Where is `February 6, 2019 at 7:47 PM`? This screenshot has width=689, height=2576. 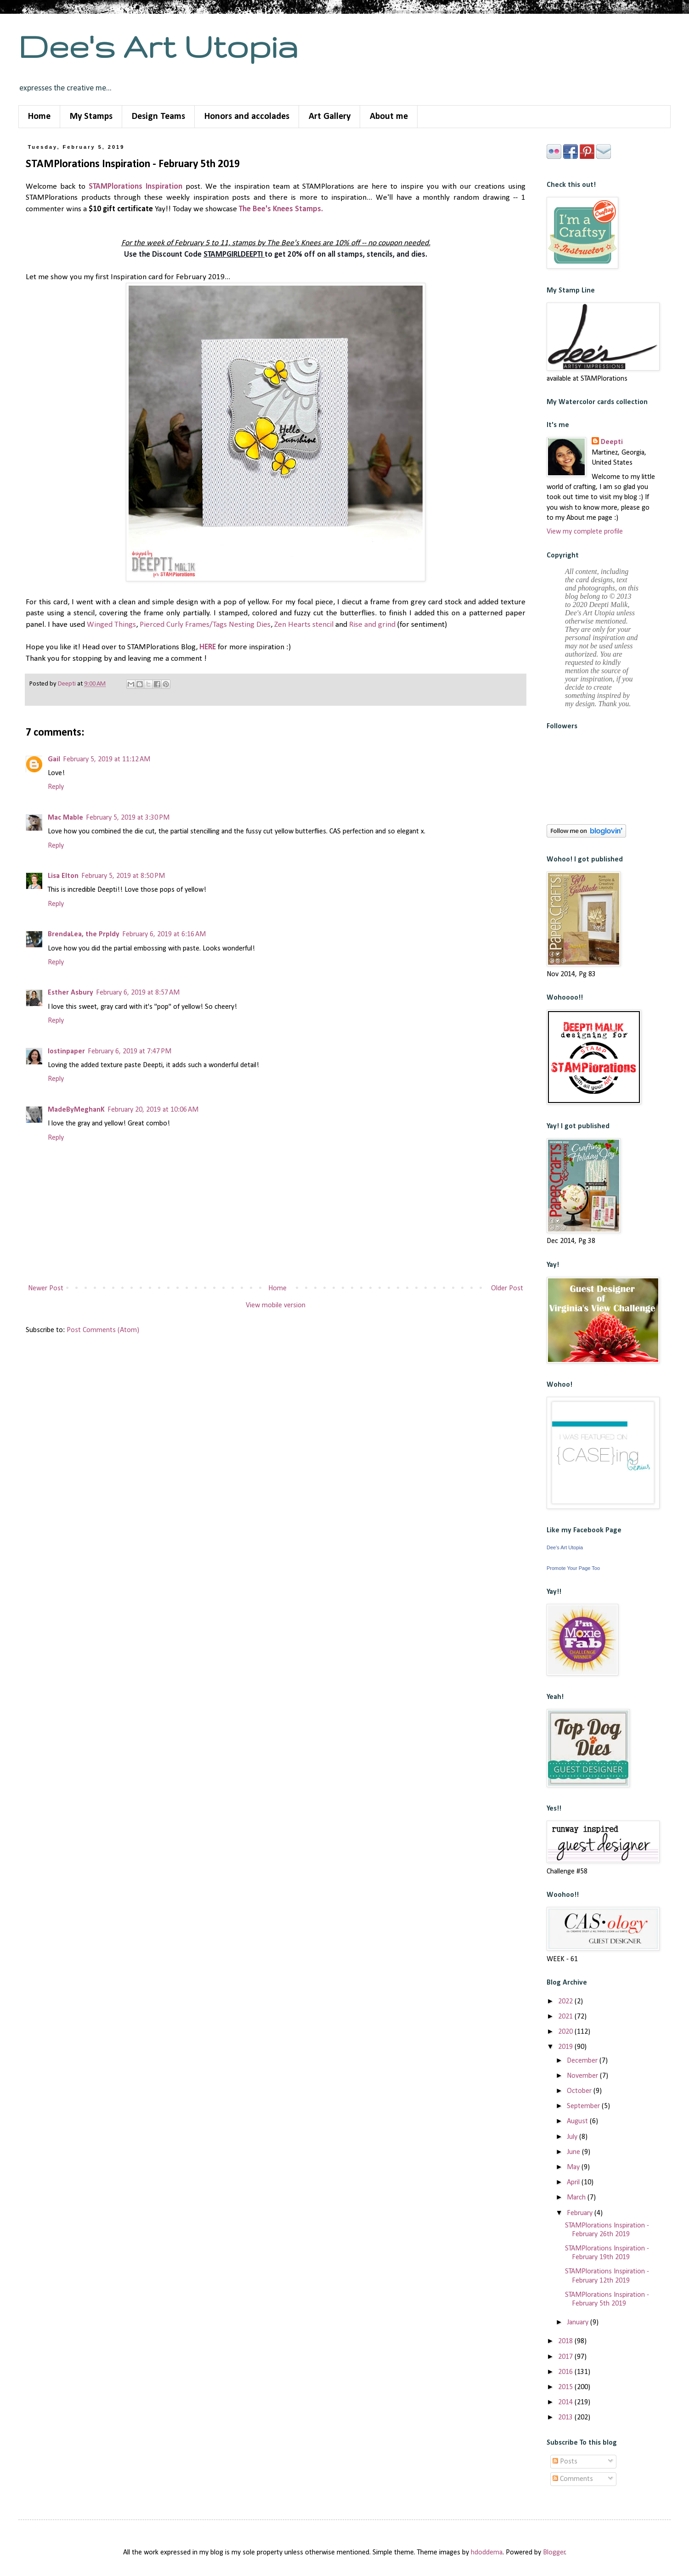
February 6, 2019 at 7:47 PM is located at coordinates (129, 1051).